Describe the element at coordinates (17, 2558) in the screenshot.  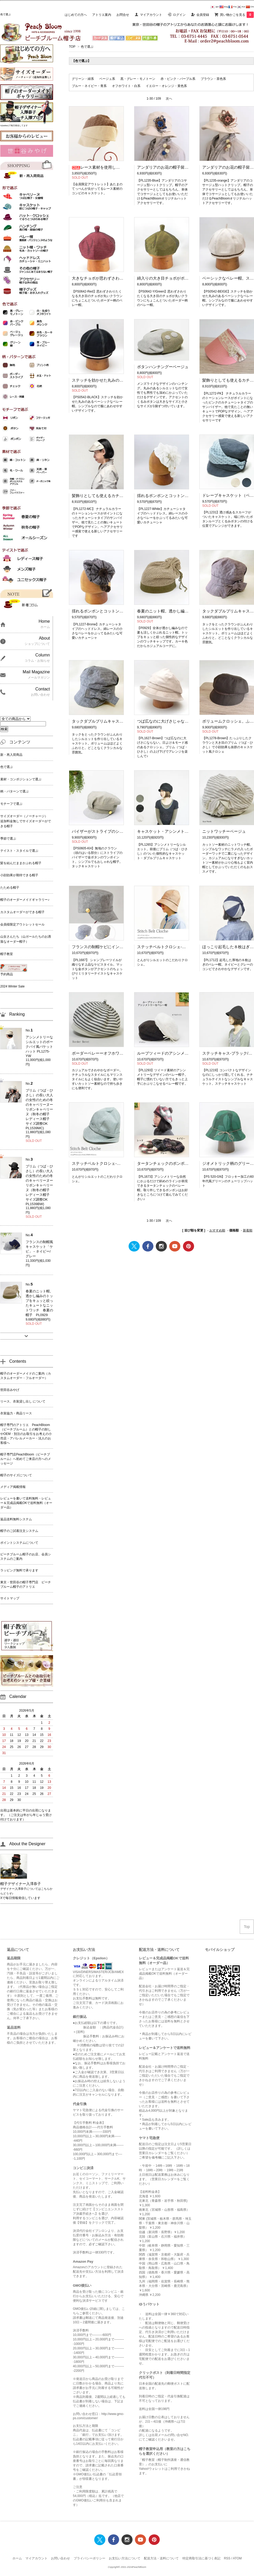
I see `ホーム` at that location.